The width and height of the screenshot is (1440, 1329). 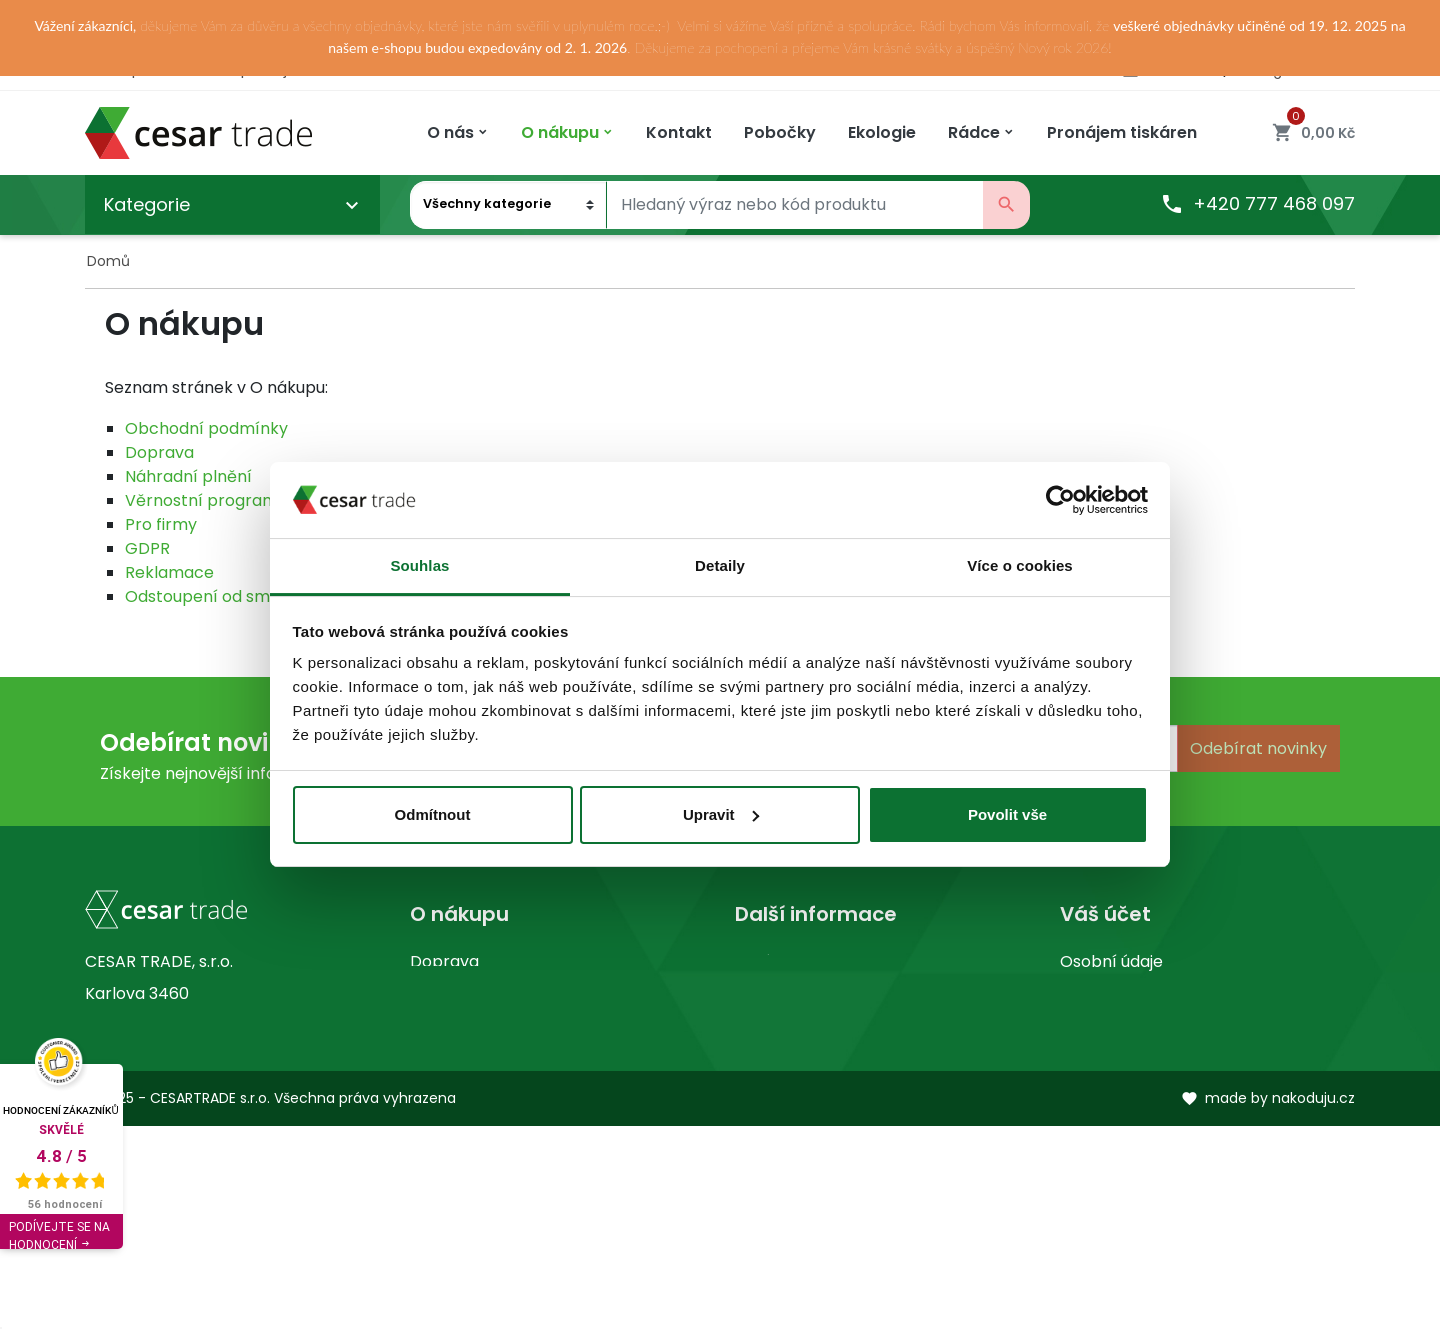 What do you see at coordinates (1060, 500) in the screenshot?
I see `[Usercentrics Cookiebot - opens in a new window]` at bounding box center [1060, 500].